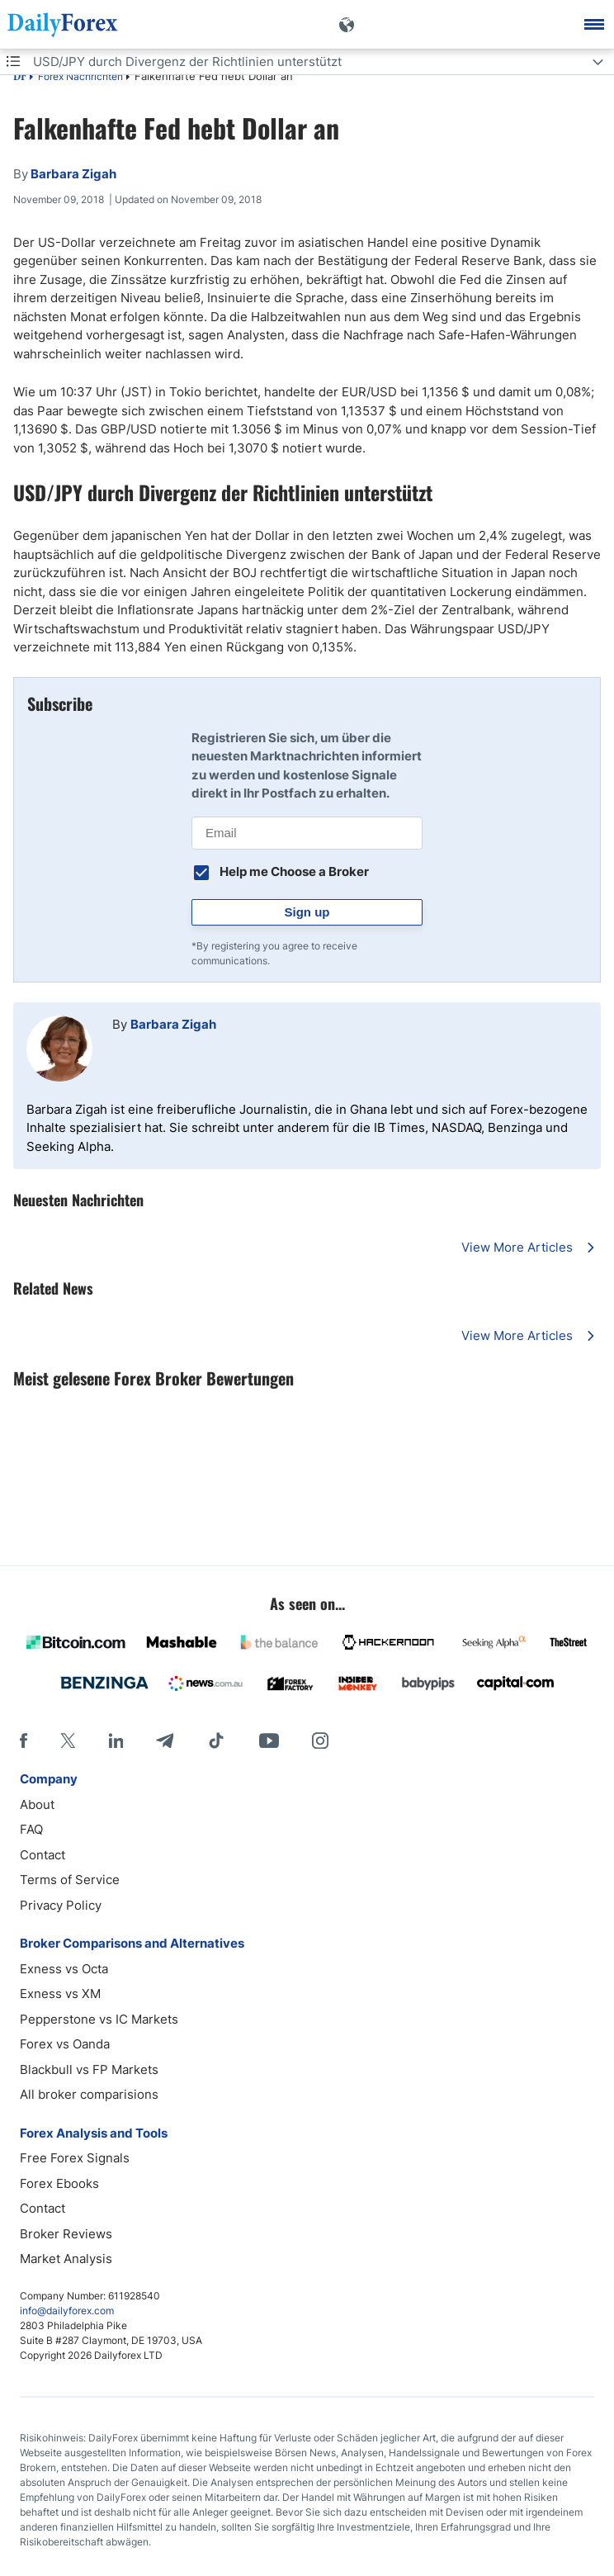 This screenshot has height=2576, width=614. I want to click on Contact, so click(42, 1855).